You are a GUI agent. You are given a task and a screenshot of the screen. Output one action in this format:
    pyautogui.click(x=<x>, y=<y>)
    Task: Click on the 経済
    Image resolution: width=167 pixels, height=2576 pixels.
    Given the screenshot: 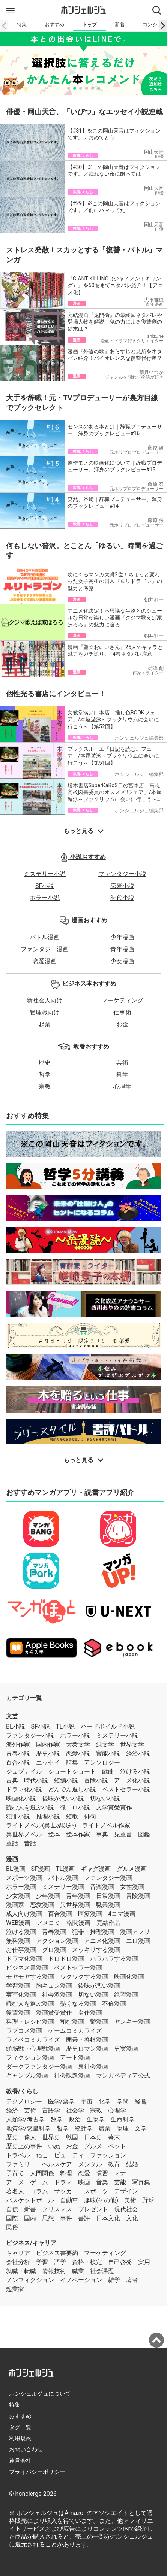 What is the action you would take?
    pyautogui.click(x=12, y=2110)
    